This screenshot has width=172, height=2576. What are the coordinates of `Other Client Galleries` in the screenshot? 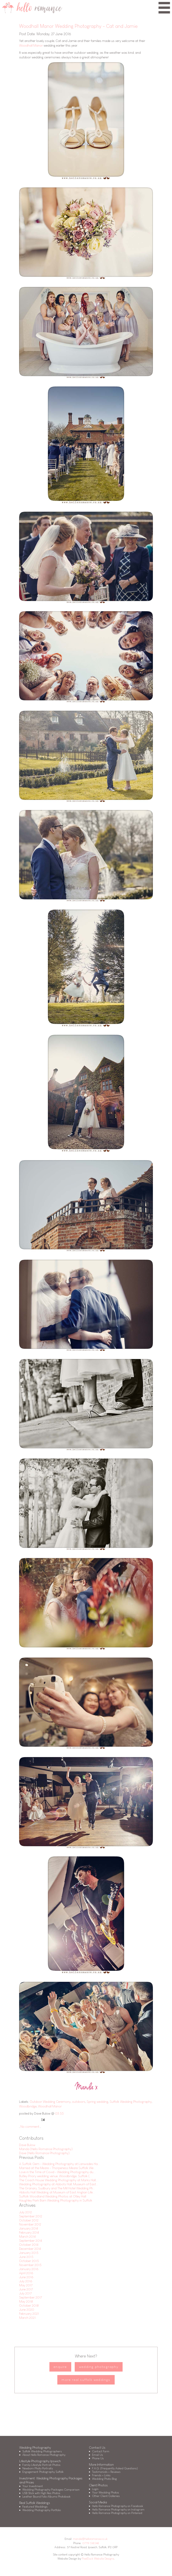 It's located at (106, 2493).